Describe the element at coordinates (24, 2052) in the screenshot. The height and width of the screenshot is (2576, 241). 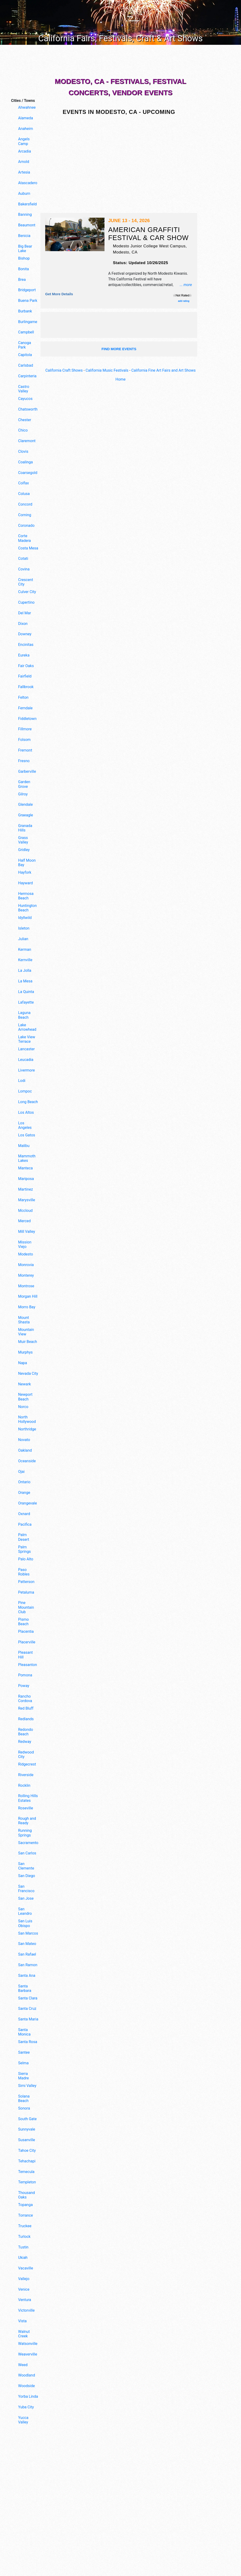
I see `Santee` at that location.